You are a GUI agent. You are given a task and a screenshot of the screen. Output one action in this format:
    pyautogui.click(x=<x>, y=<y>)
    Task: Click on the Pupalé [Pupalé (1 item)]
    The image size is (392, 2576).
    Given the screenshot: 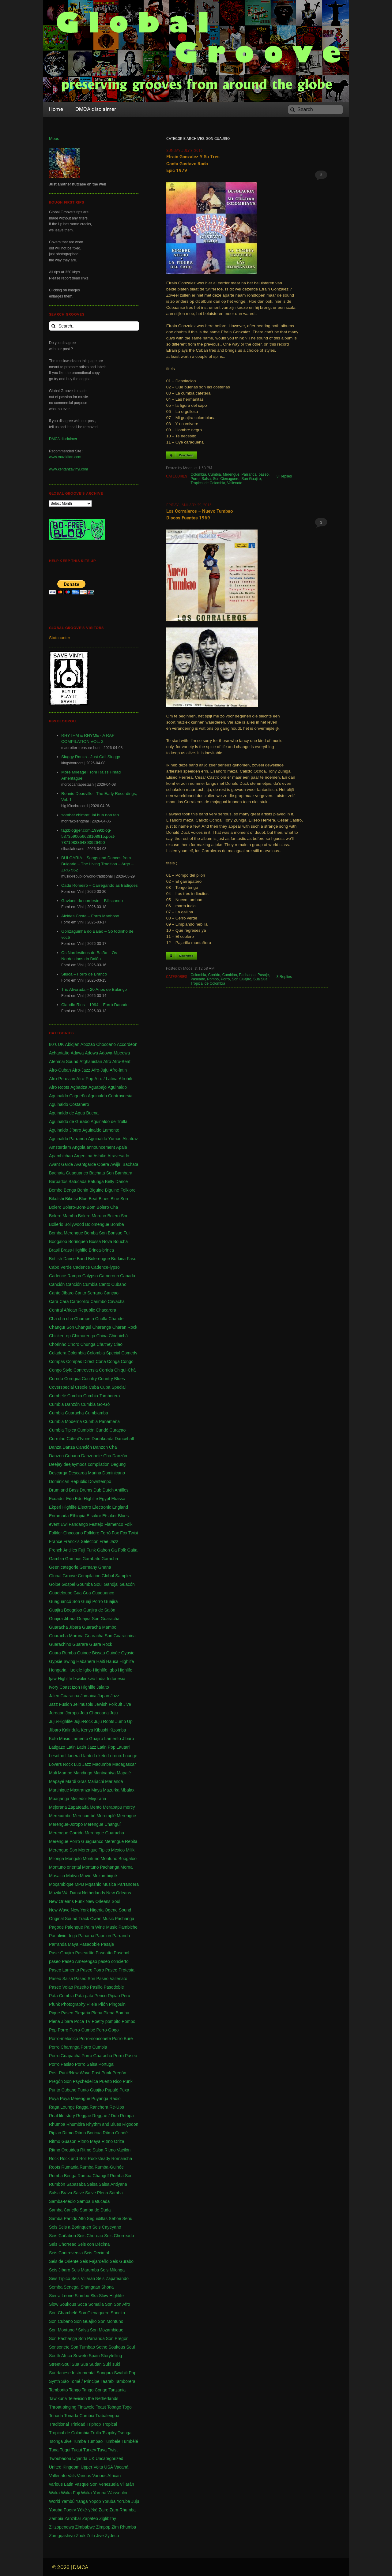 What is the action you would take?
    pyautogui.click(x=112, y=2089)
    